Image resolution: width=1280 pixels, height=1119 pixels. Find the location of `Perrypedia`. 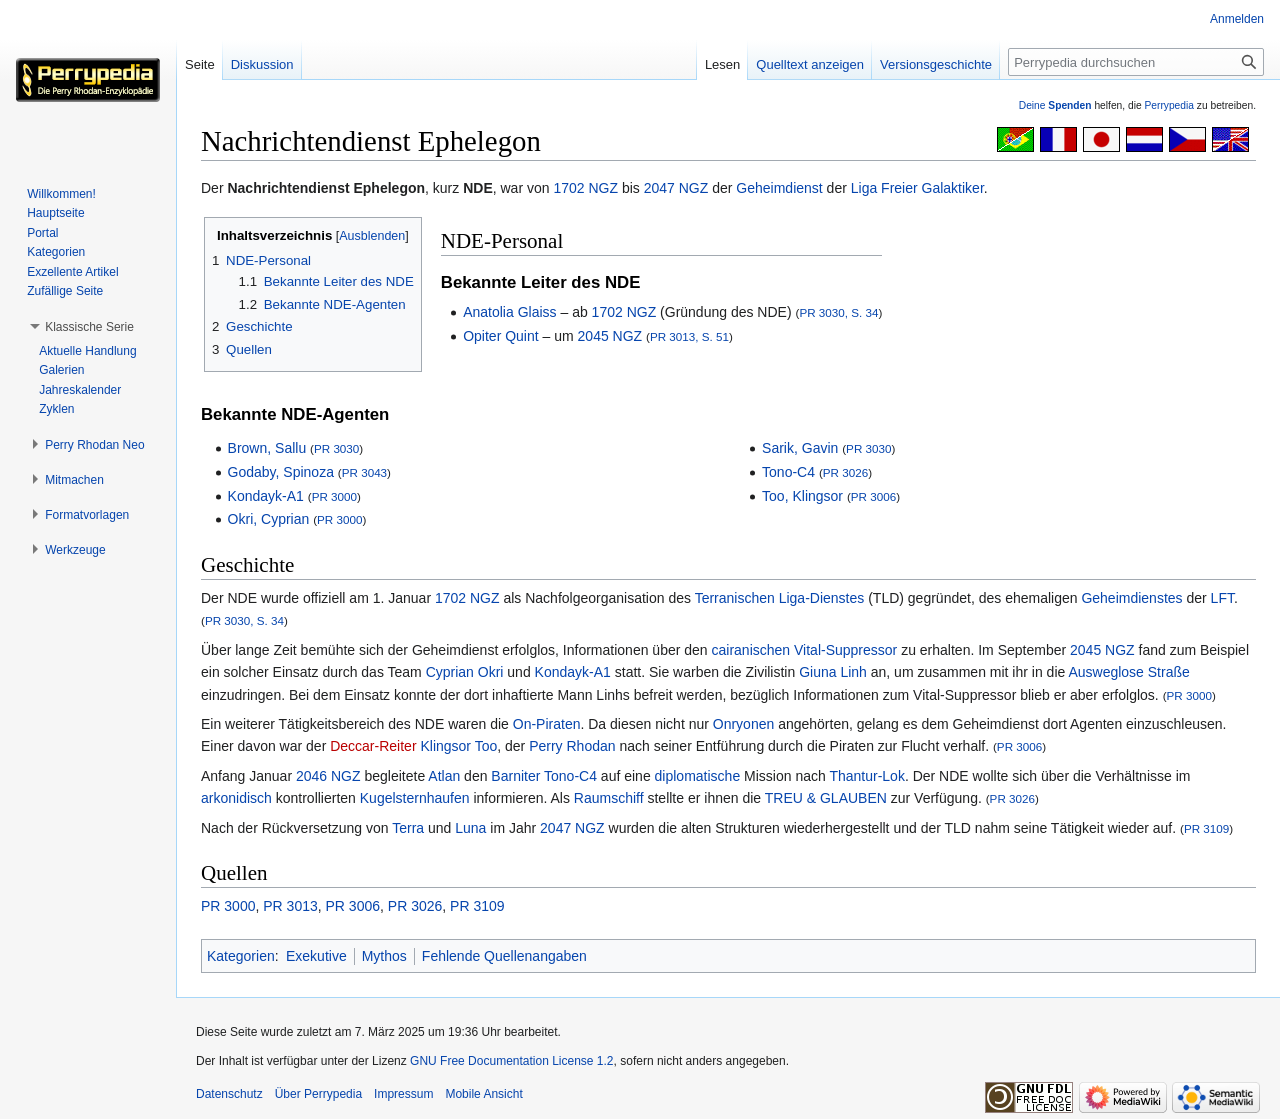

Perrypedia is located at coordinates (1169, 105).